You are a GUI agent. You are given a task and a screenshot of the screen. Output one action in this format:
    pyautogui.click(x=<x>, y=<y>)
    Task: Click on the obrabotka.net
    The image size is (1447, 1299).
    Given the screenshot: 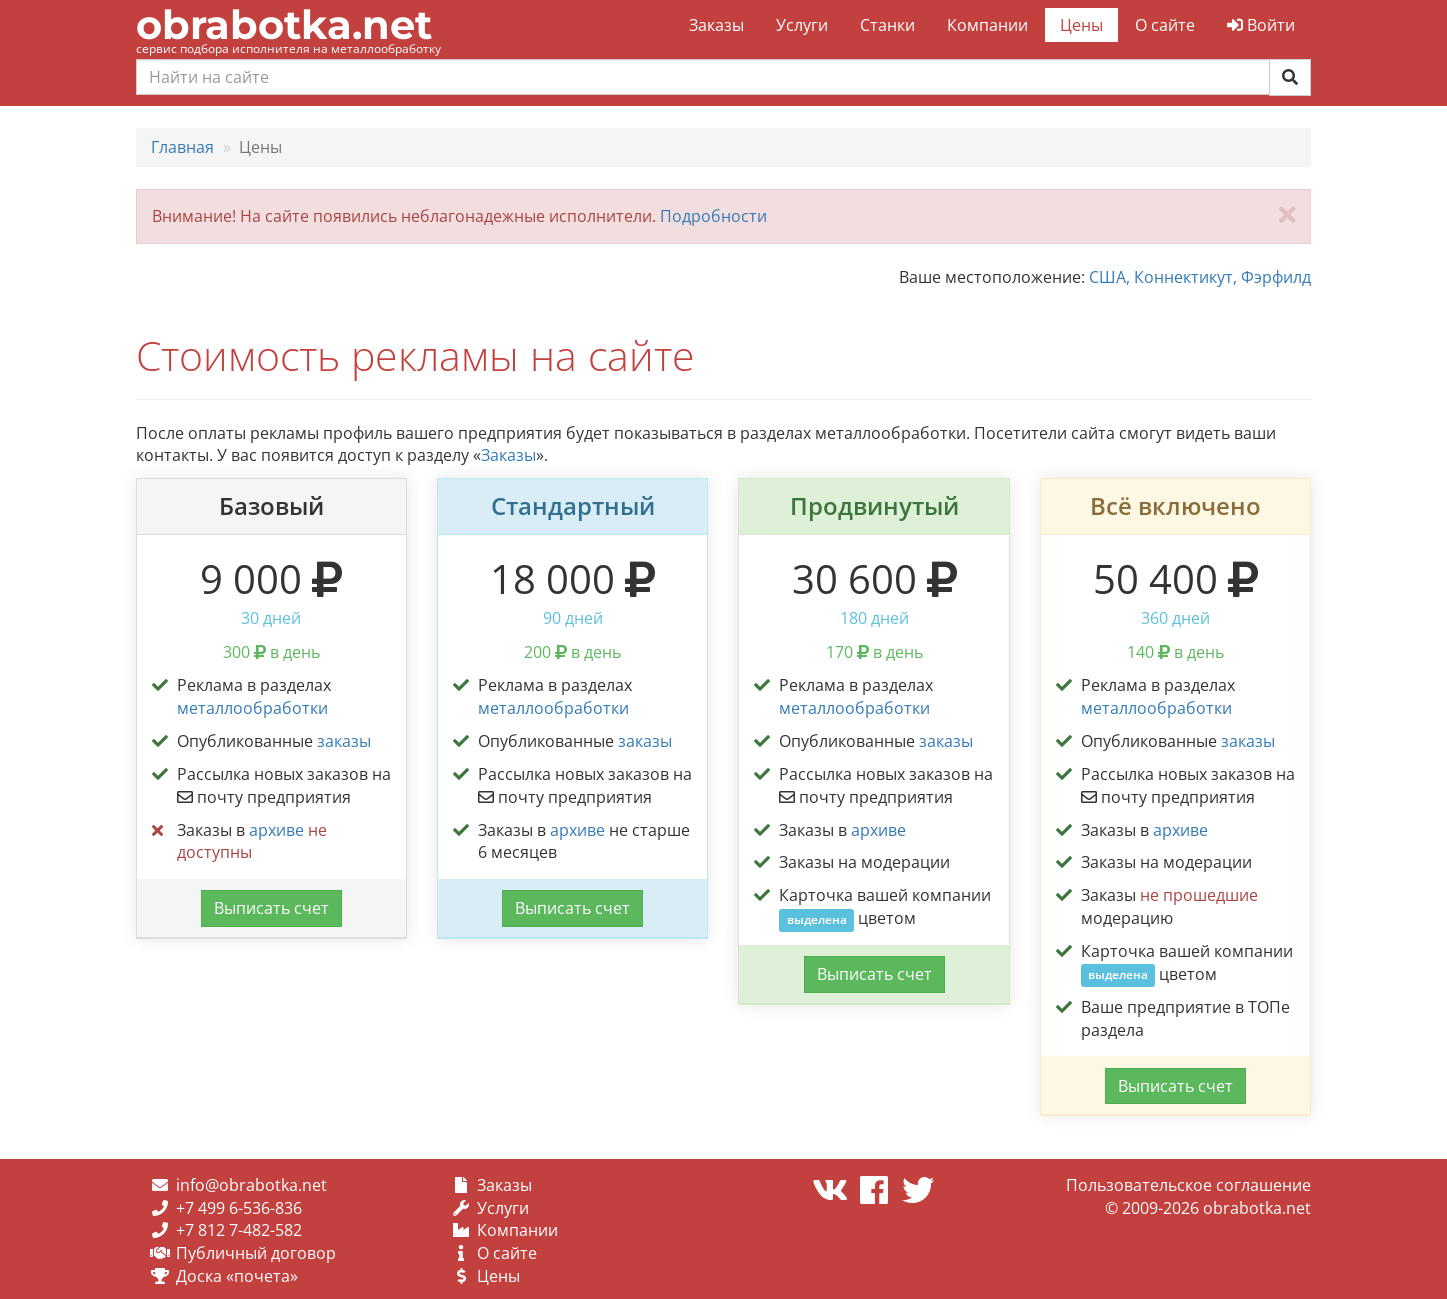 What is the action you would take?
    pyautogui.click(x=284, y=24)
    